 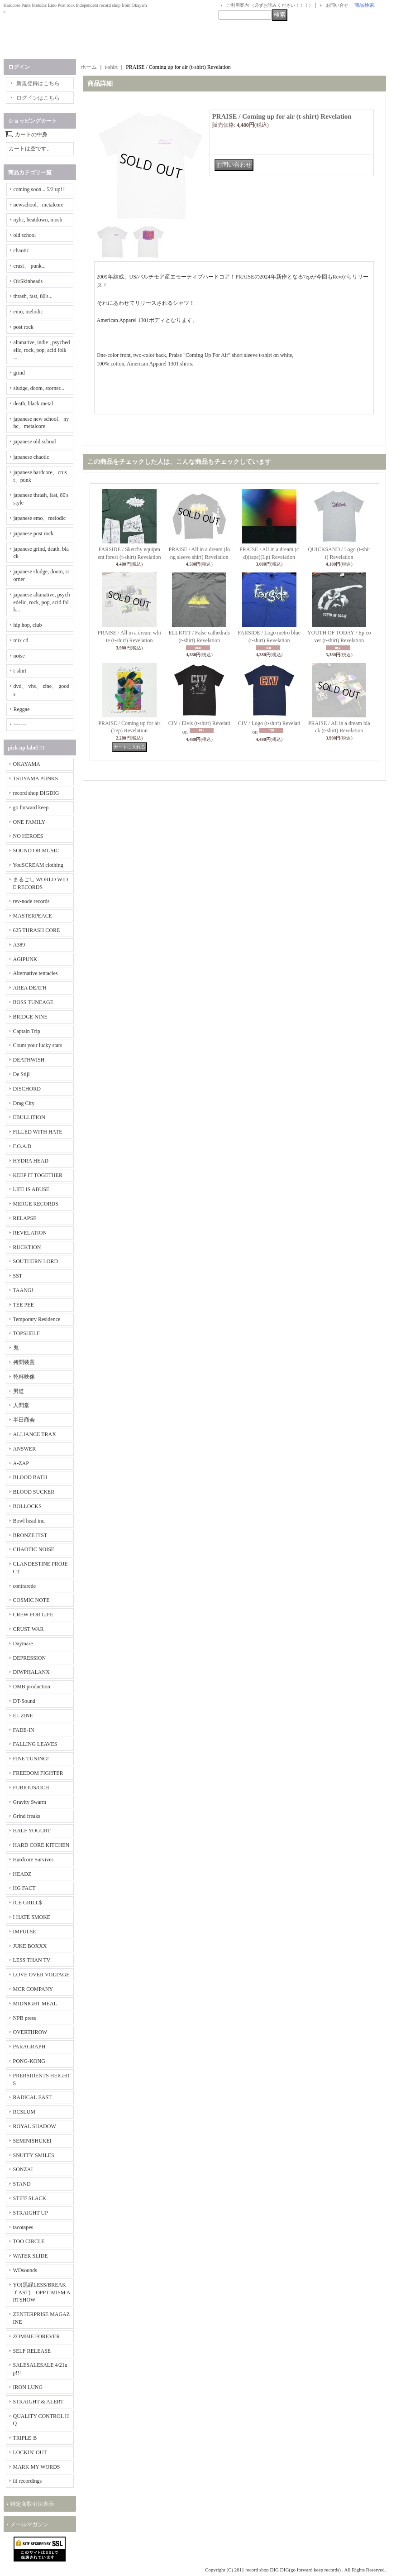 What do you see at coordinates (30, 1946) in the screenshot?
I see `JUKE BOXXX` at bounding box center [30, 1946].